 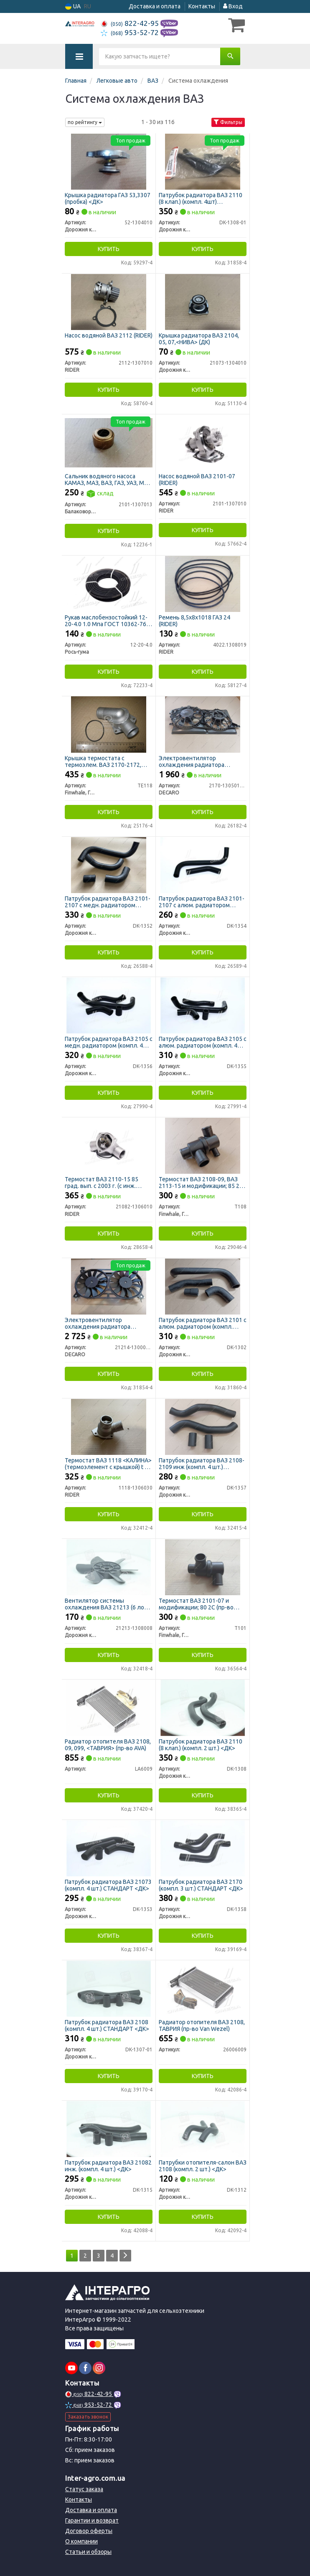 I want to click on Патрубок радиатора ВАЗ 2101 с алюм. радиатором (компл. 4шт) (ДК), so click(x=202, y=1323).